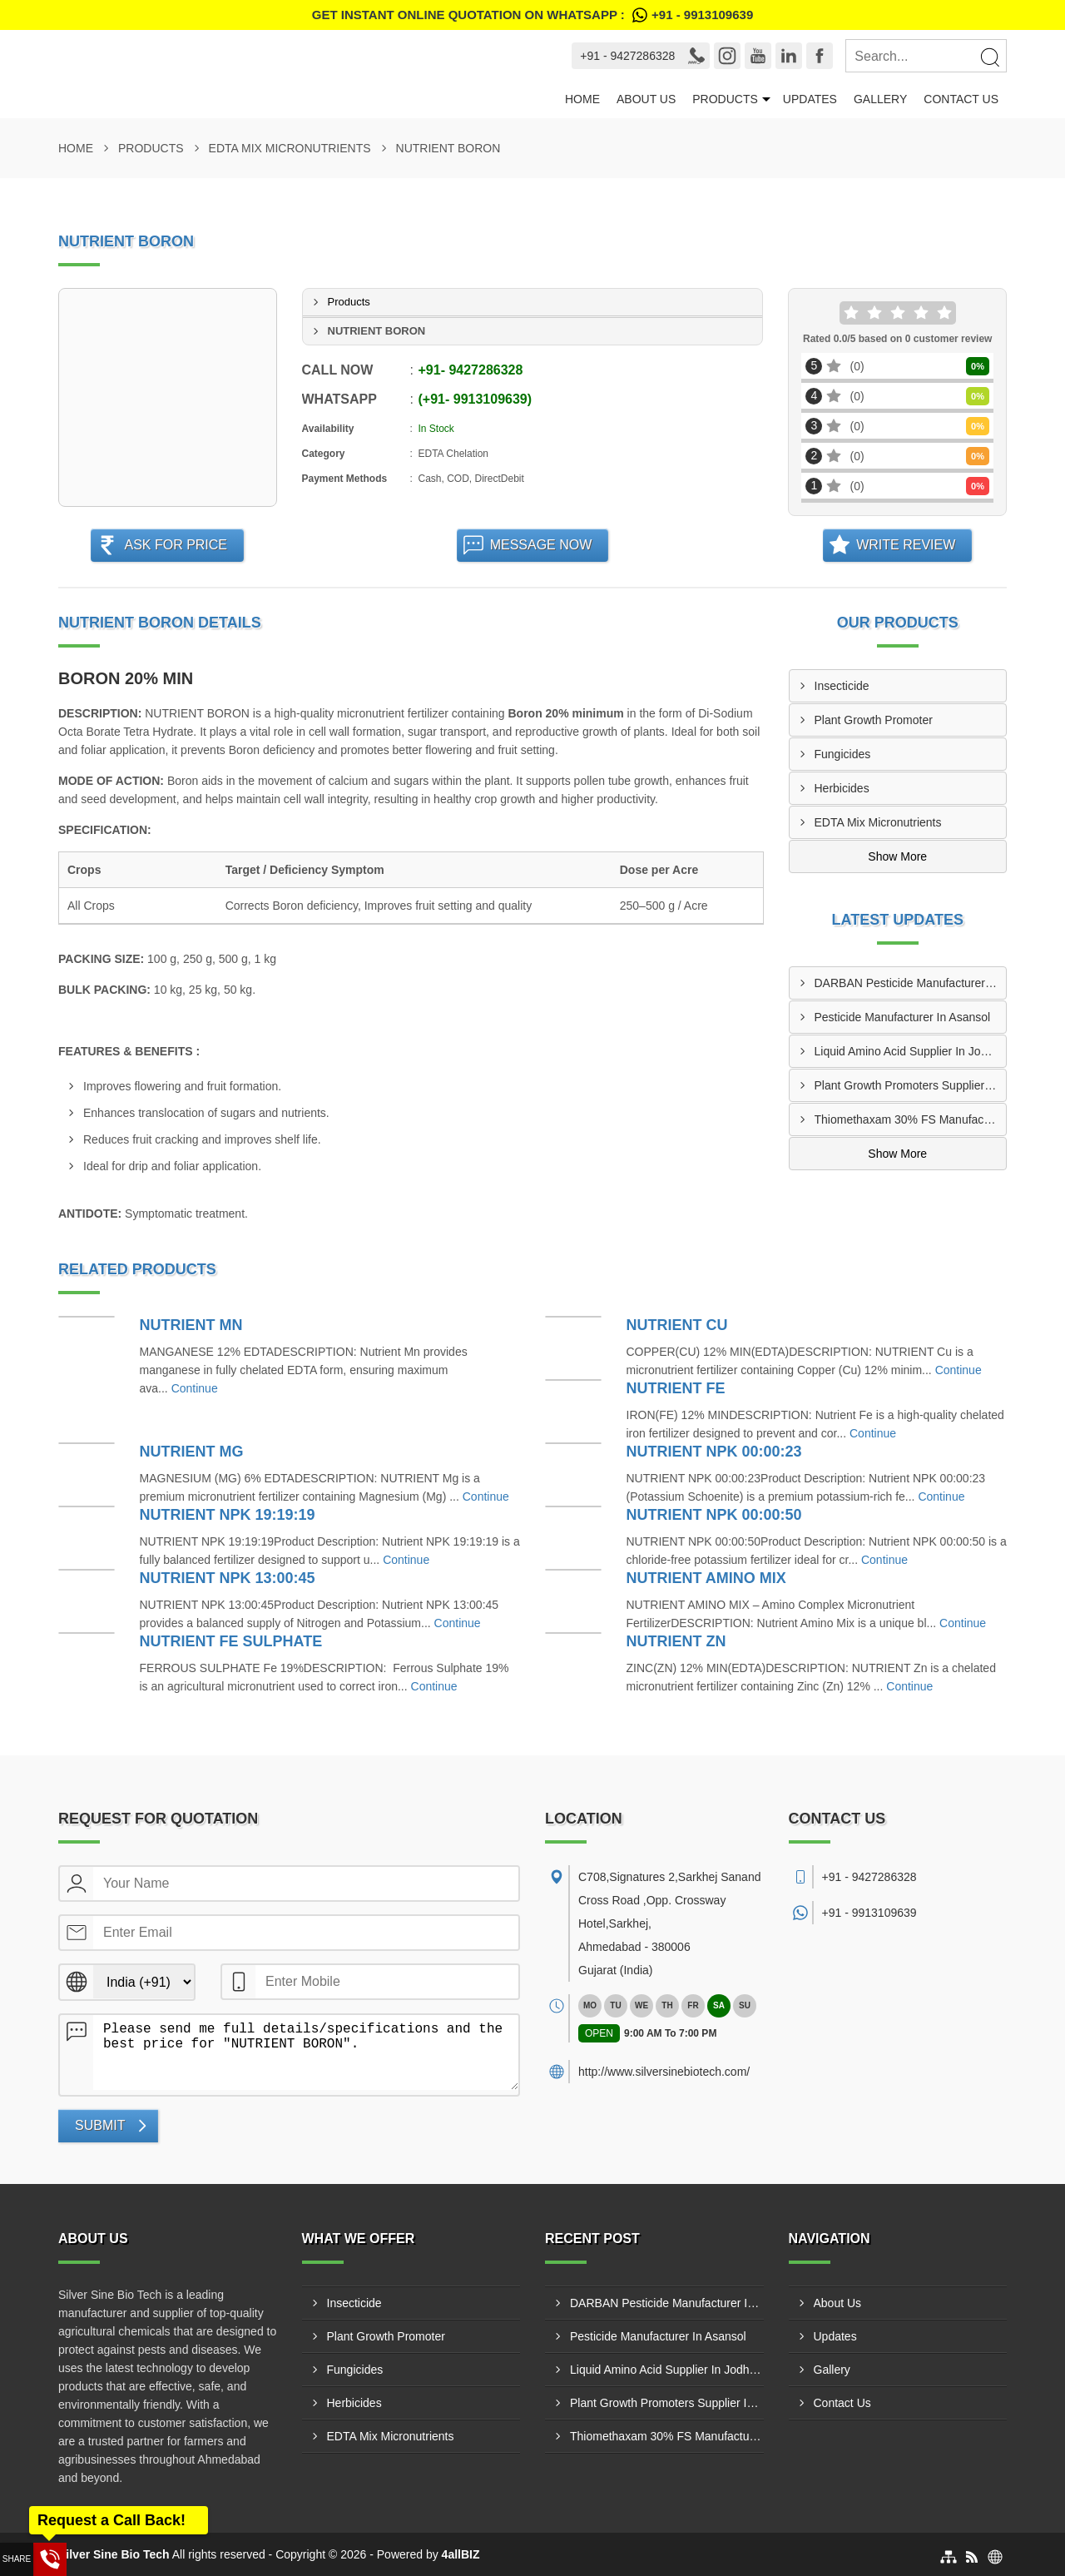 This screenshot has height=2576, width=1065. Describe the element at coordinates (192, 1451) in the screenshot. I see `NUTRIENT MG` at that location.